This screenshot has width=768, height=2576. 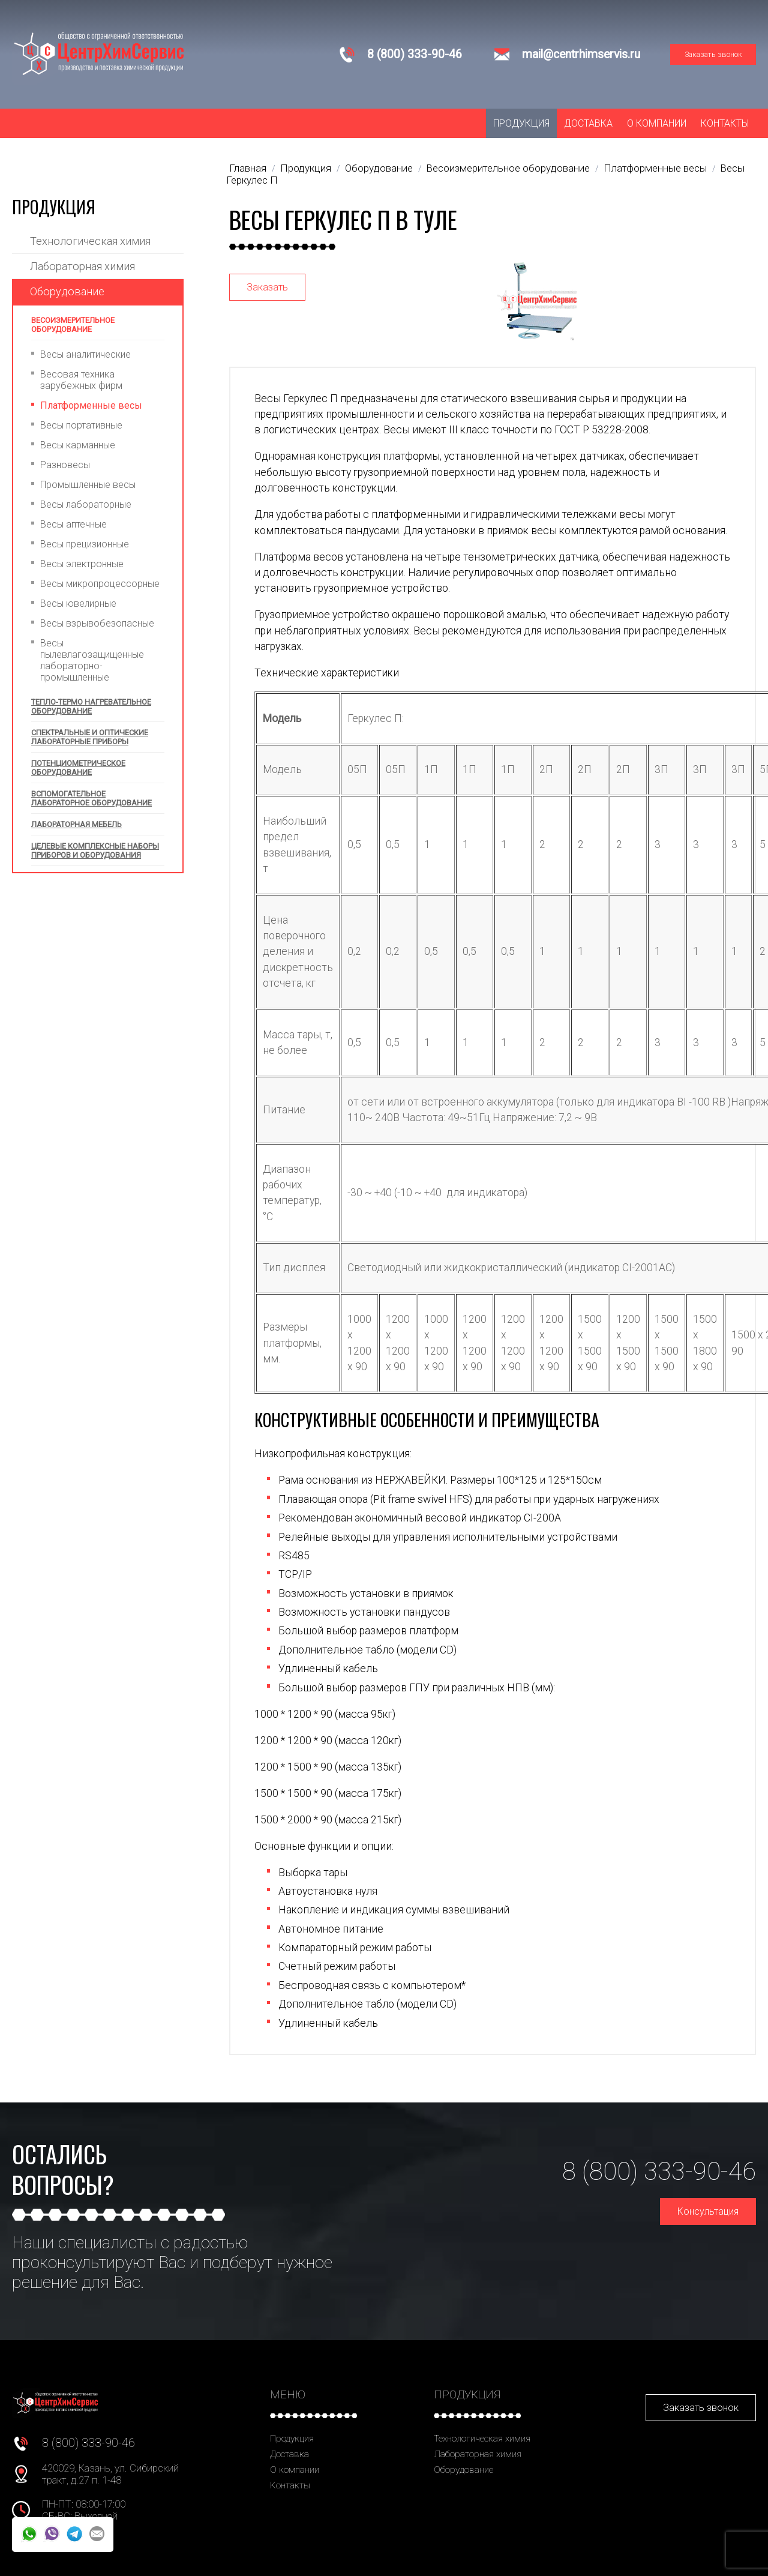 What do you see at coordinates (85, 504) in the screenshot?
I see `Весы лабораторные` at bounding box center [85, 504].